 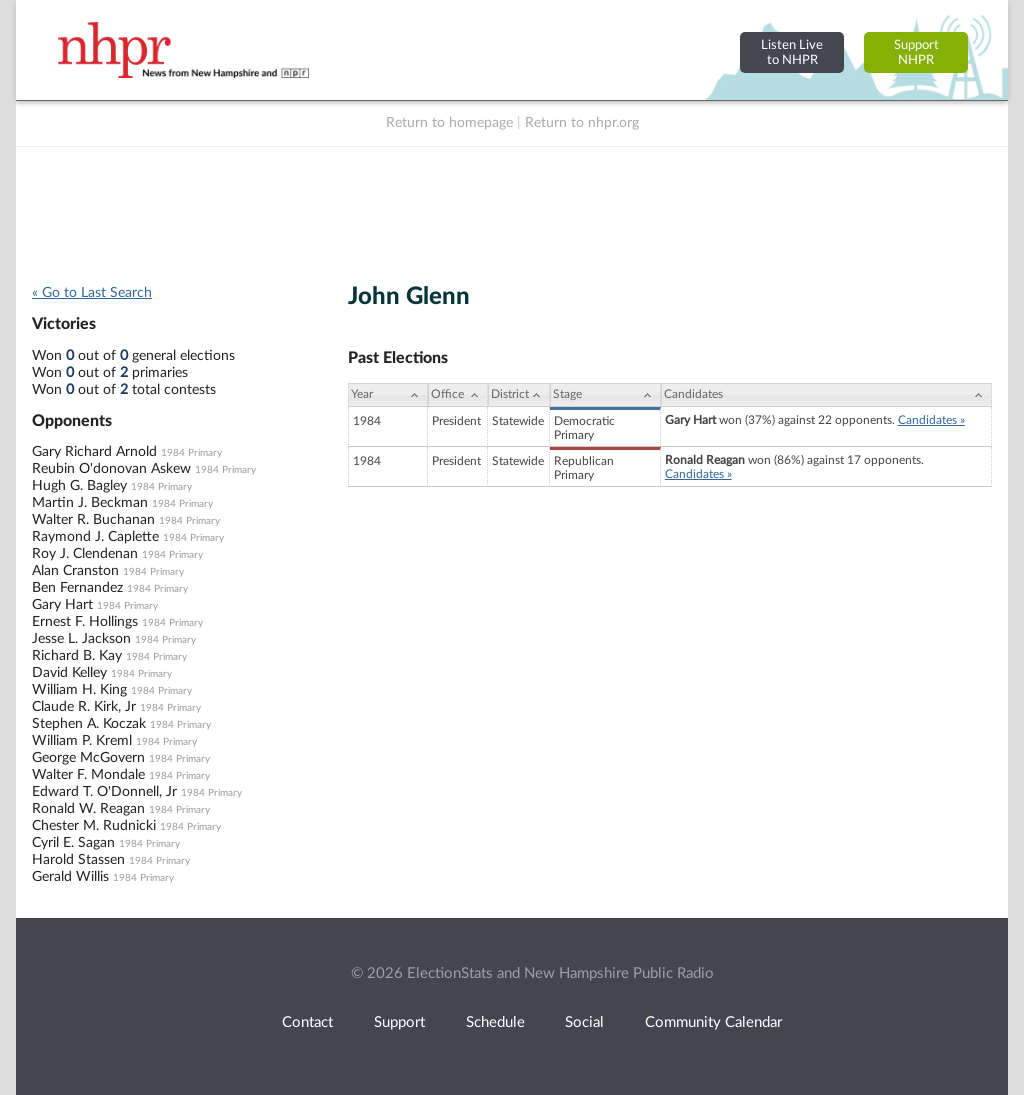 What do you see at coordinates (916, 52) in the screenshot?
I see `SupportNHPR` at bounding box center [916, 52].